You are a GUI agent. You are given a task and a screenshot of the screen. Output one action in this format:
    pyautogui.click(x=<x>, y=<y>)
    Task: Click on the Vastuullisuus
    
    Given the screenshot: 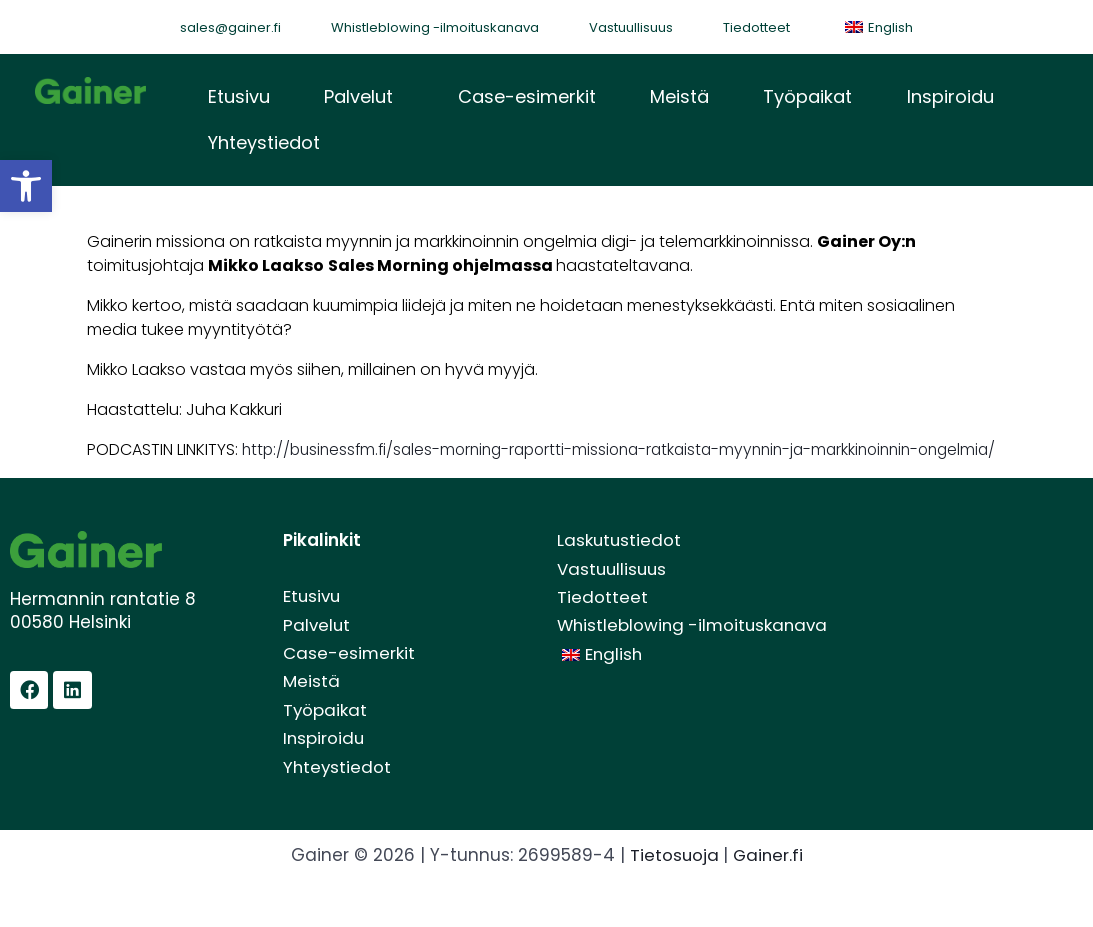 What is the action you would take?
    pyautogui.click(x=631, y=27)
    